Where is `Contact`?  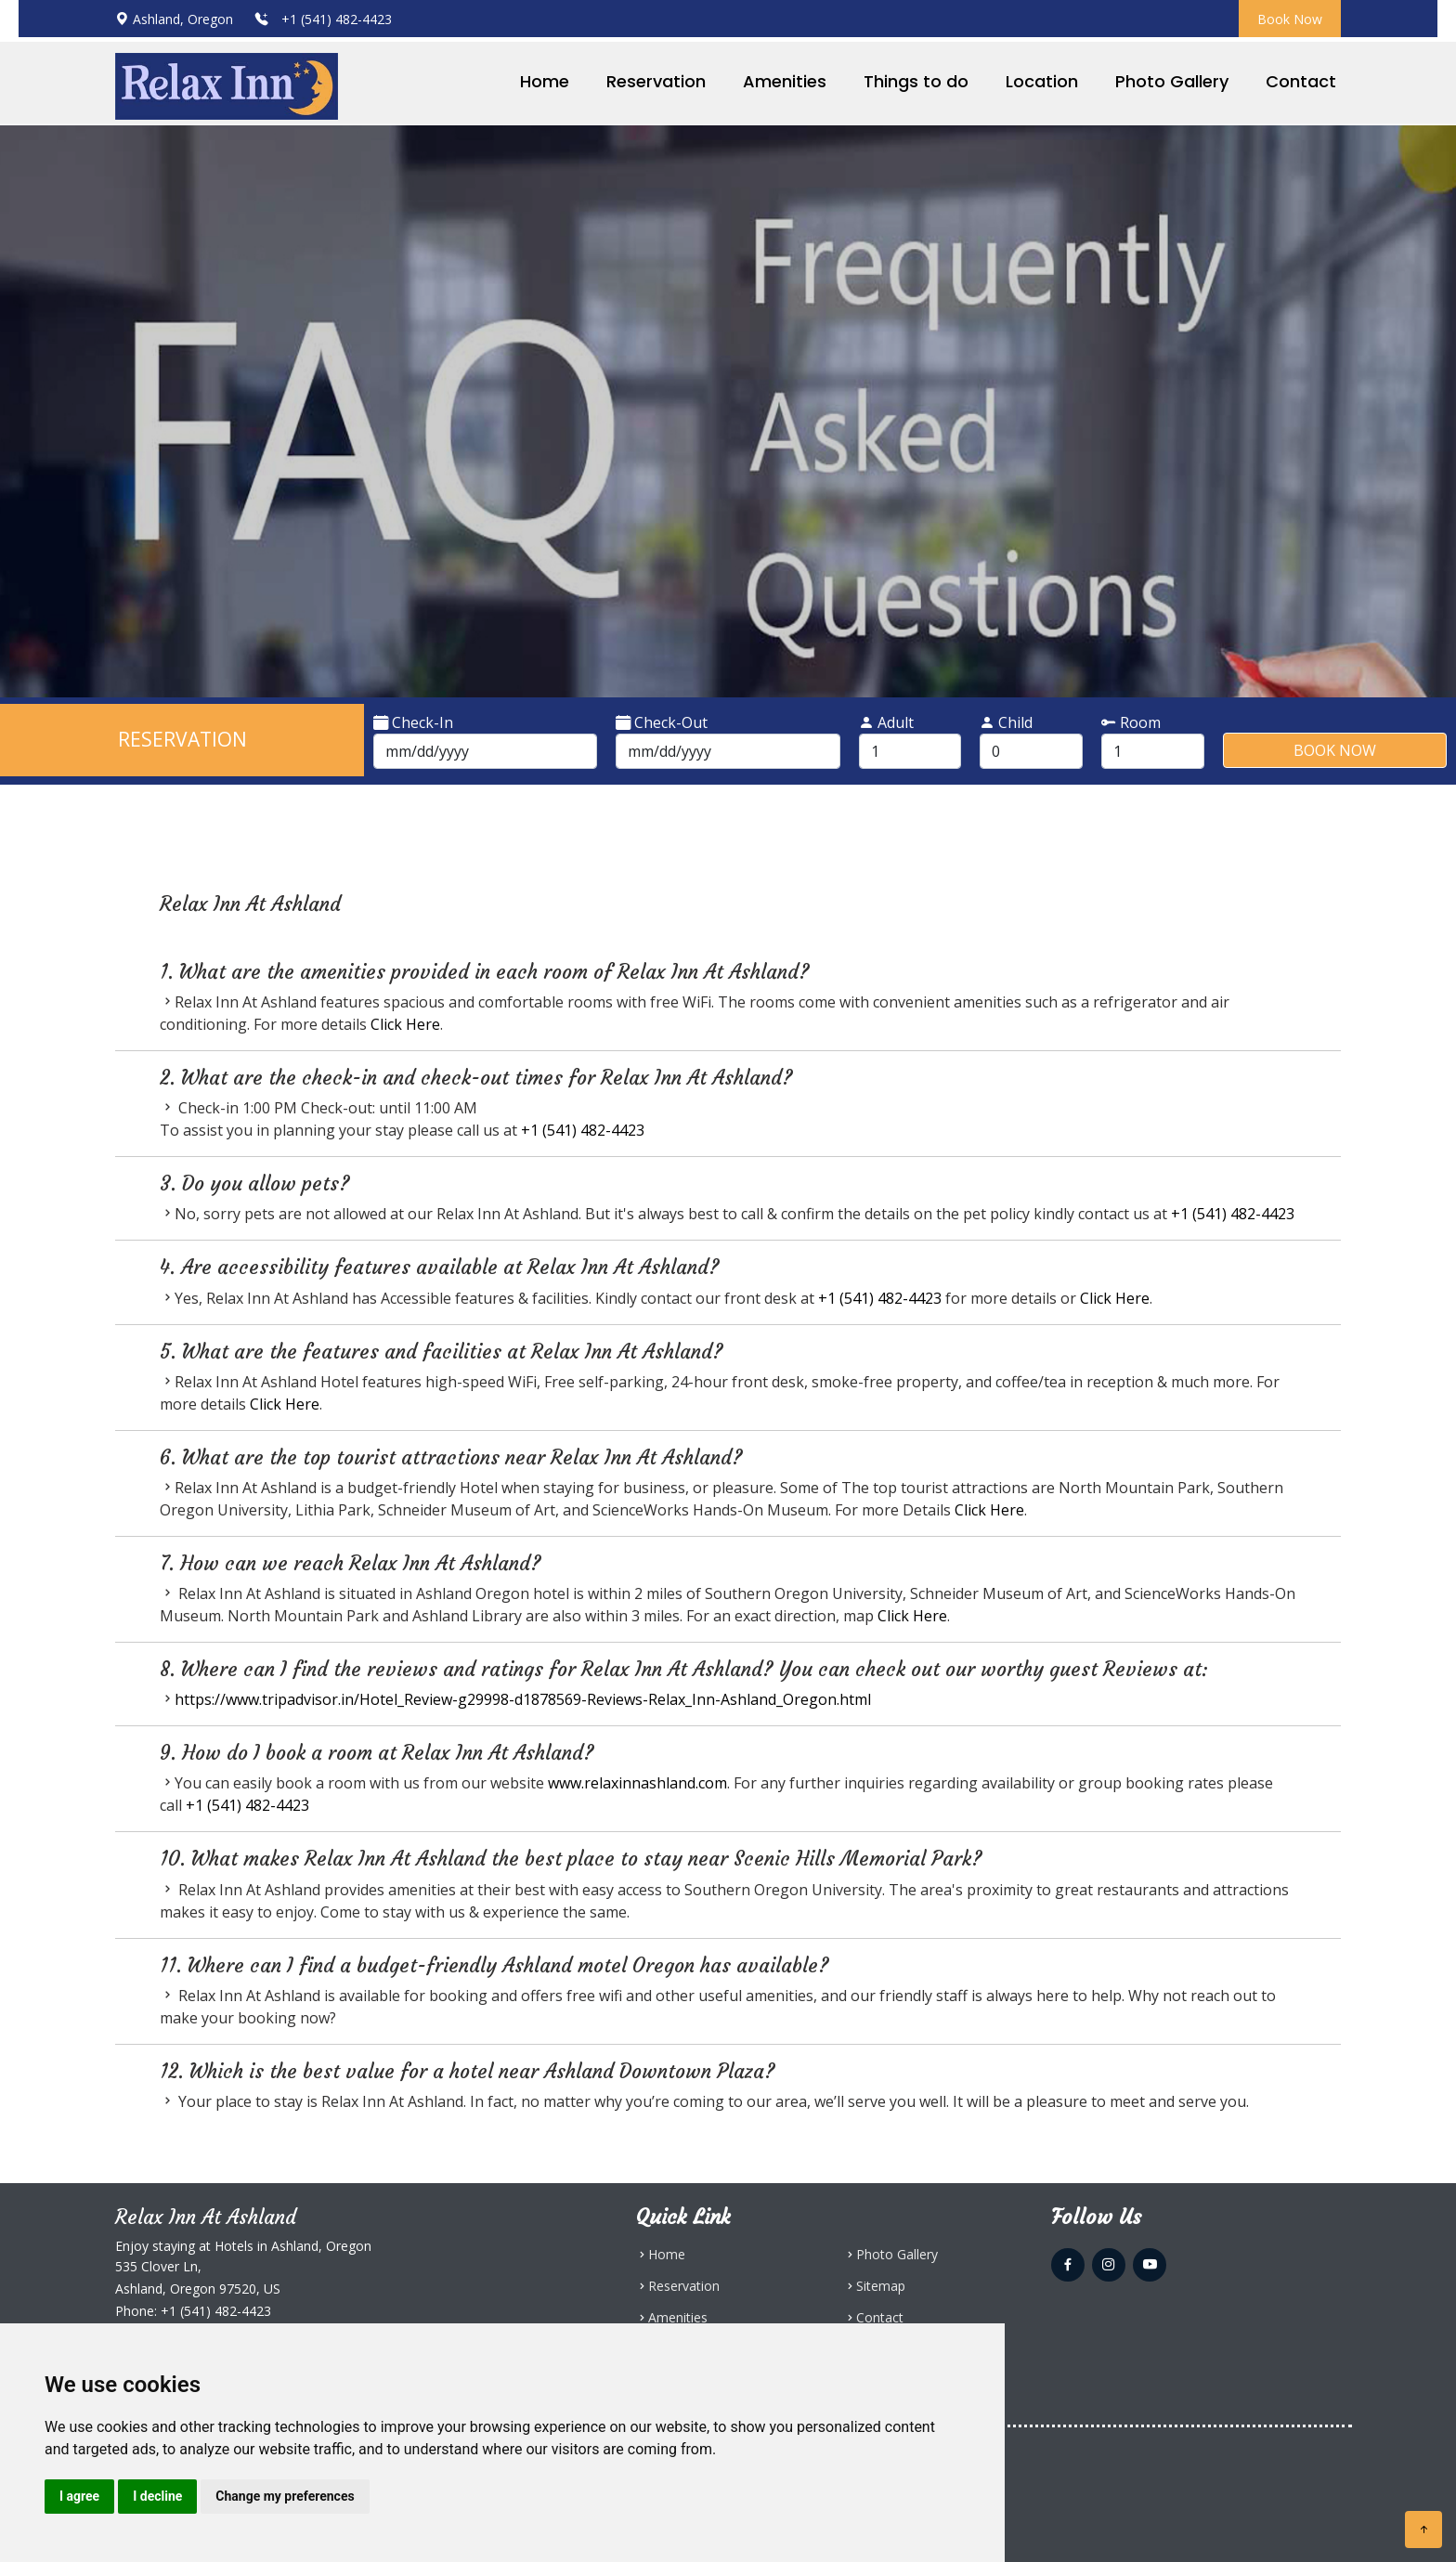
Contact is located at coordinates (1301, 81).